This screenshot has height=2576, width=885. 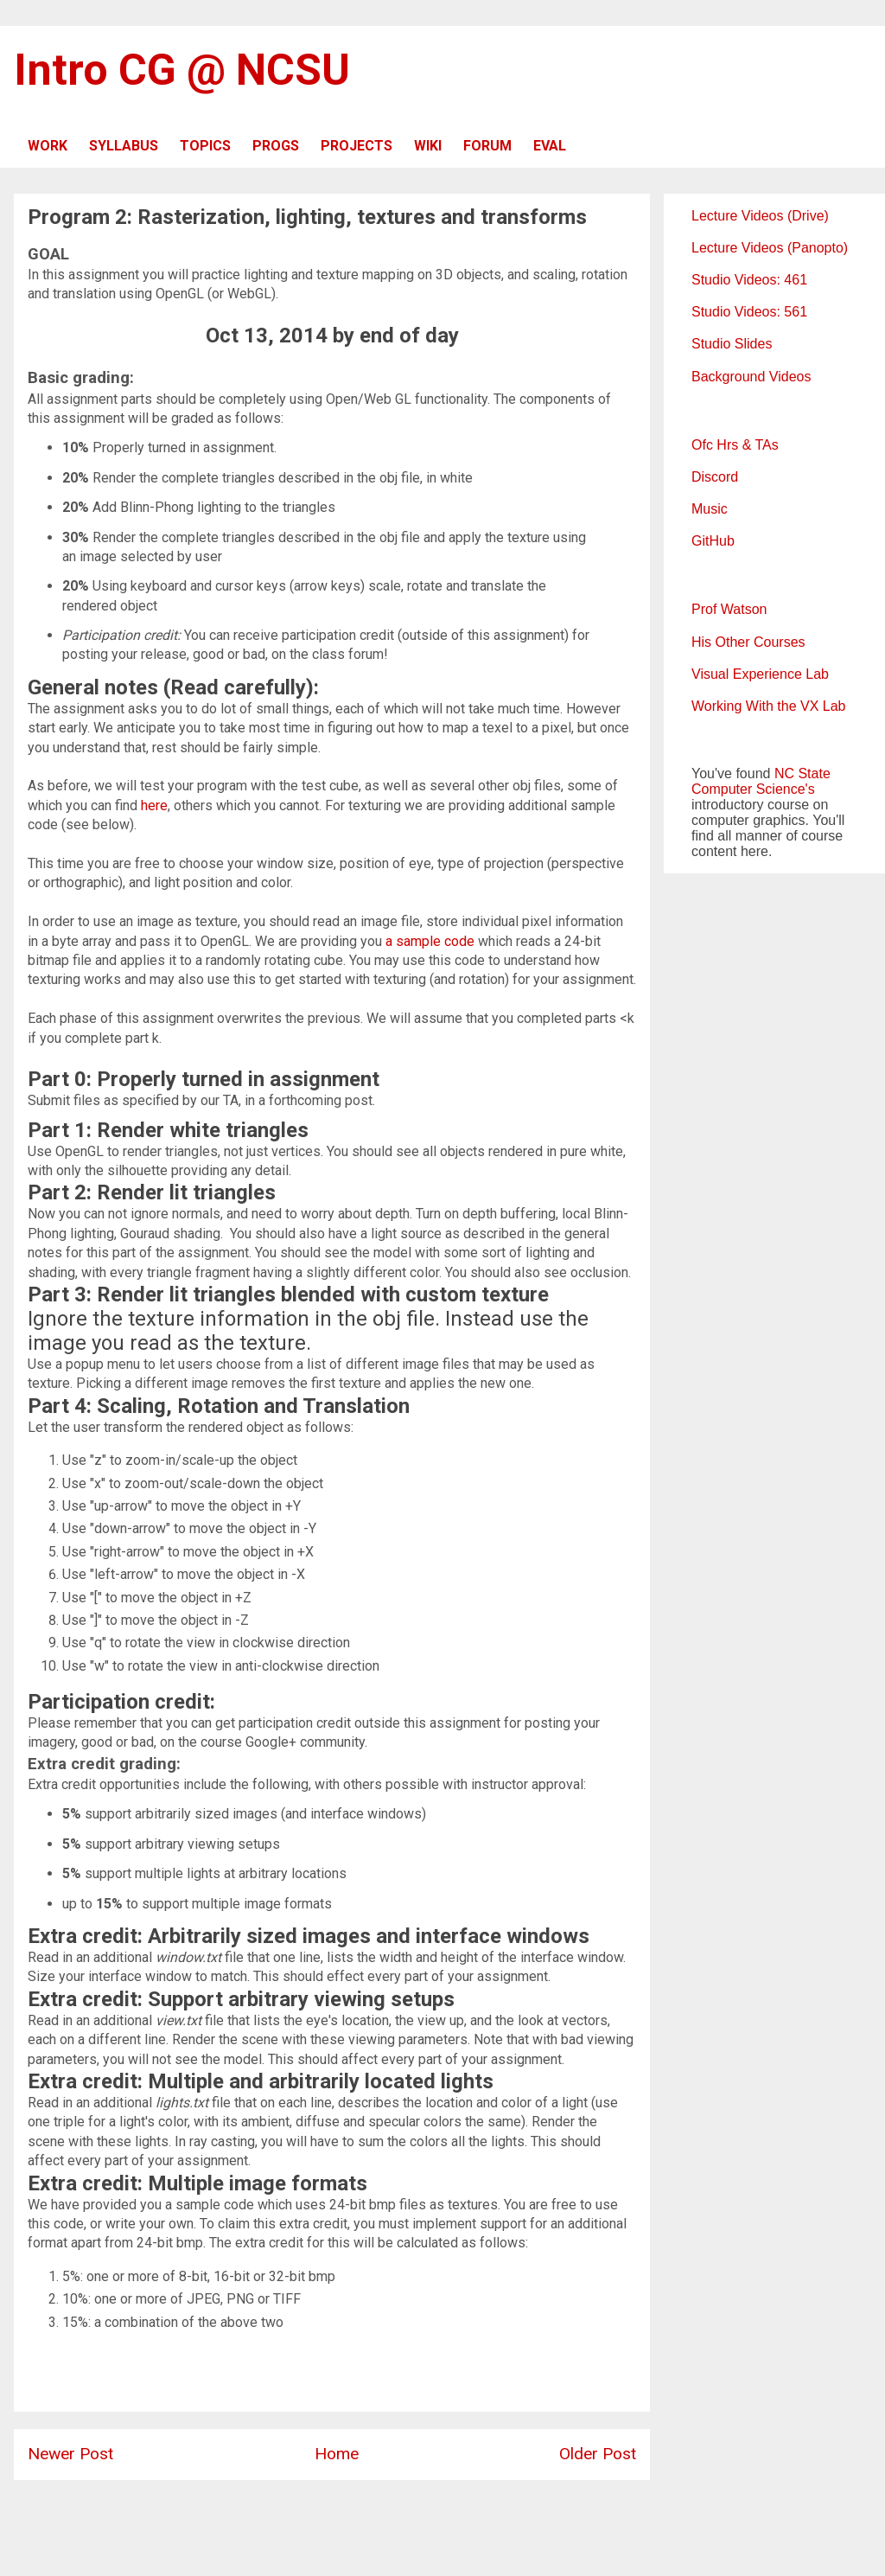 What do you see at coordinates (749, 279) in the screenshot?
I see `Studio Videos: 461` at bounding box center [749, 279].